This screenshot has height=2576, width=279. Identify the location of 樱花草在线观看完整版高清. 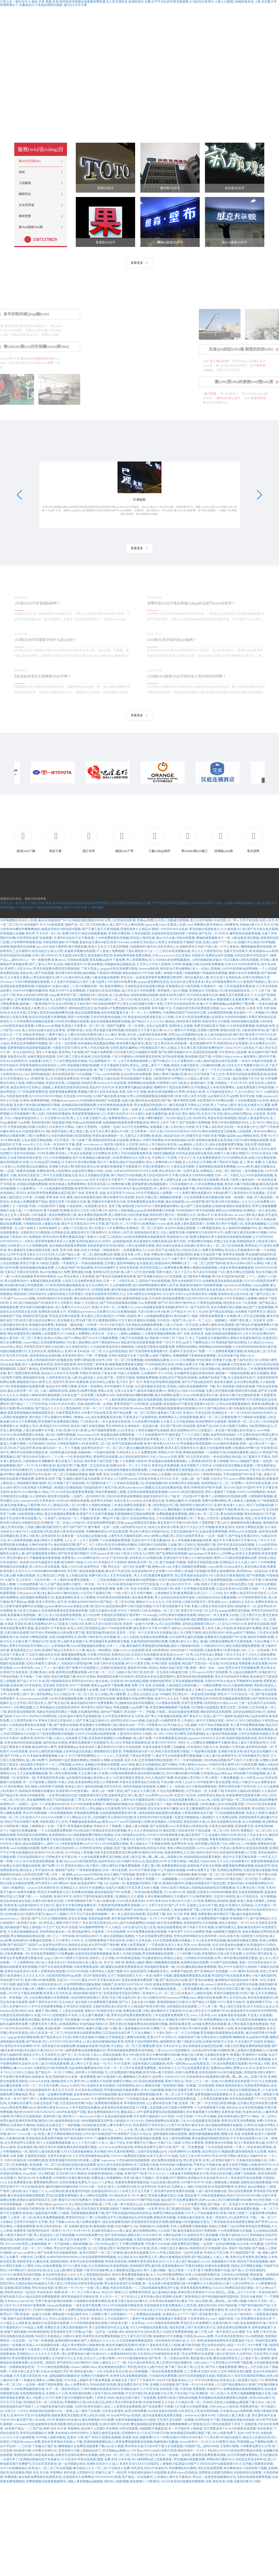
(29, 1452).